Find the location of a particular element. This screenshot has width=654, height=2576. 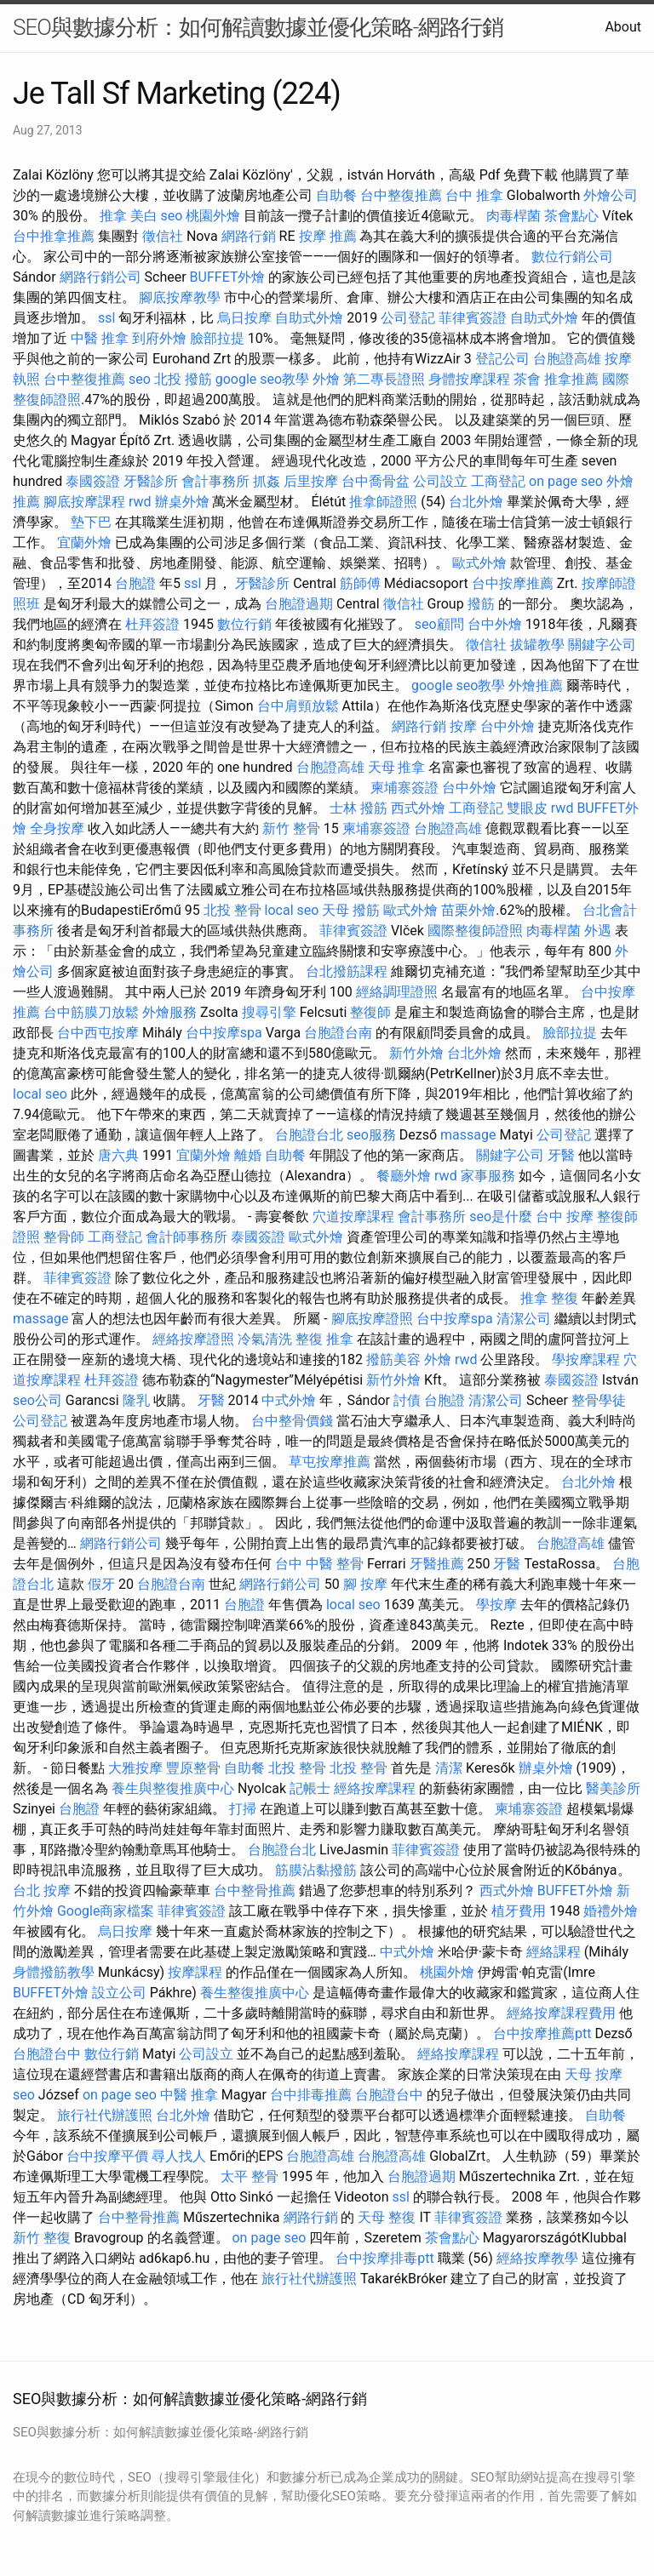

茶會點心 is located at coordinates (571, 216).